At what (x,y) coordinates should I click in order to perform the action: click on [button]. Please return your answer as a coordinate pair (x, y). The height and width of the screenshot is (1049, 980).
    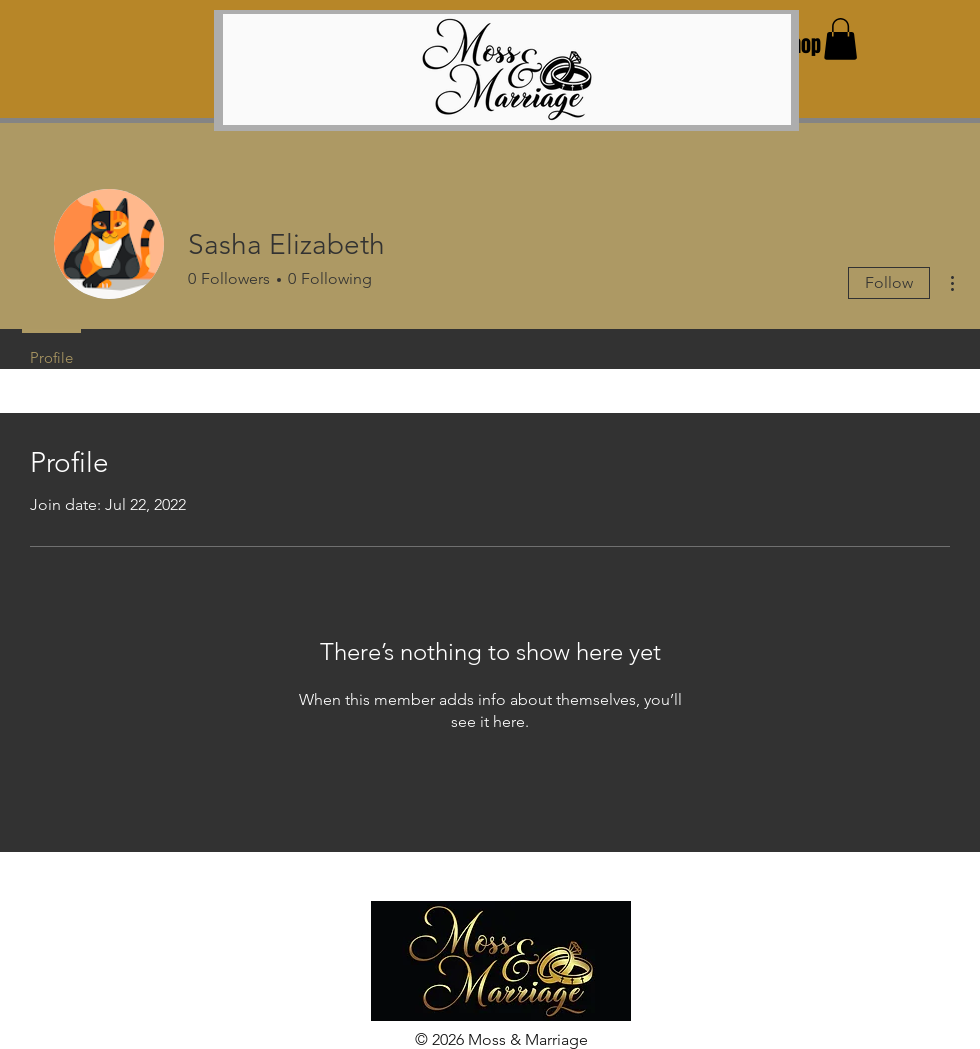
    Looking at the image, I should click on (840, 39).